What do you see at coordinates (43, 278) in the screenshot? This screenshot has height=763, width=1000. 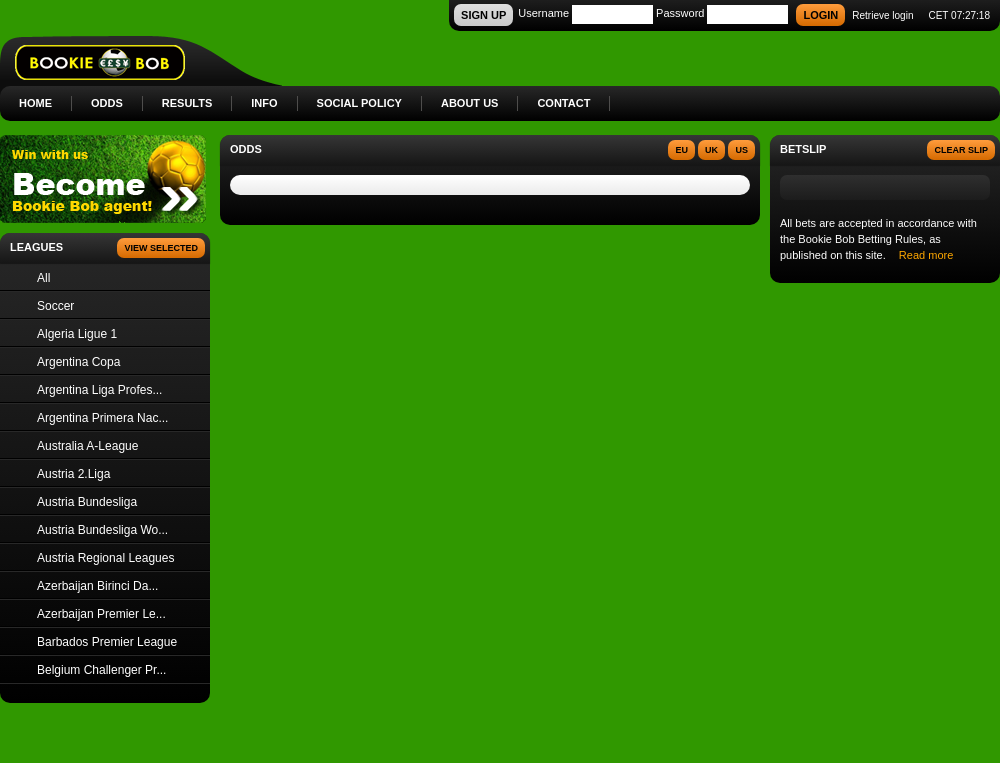 I see `All` at bounding box center [43, 278].